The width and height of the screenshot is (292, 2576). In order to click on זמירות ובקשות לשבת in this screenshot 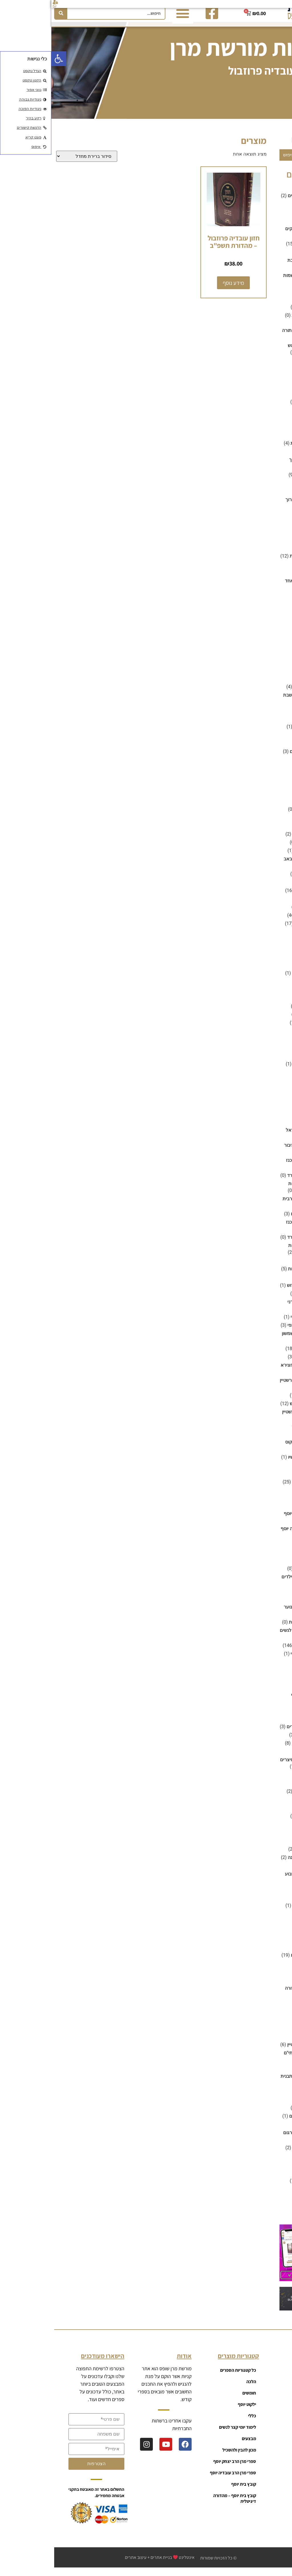, I will do `click(258, 561)`.